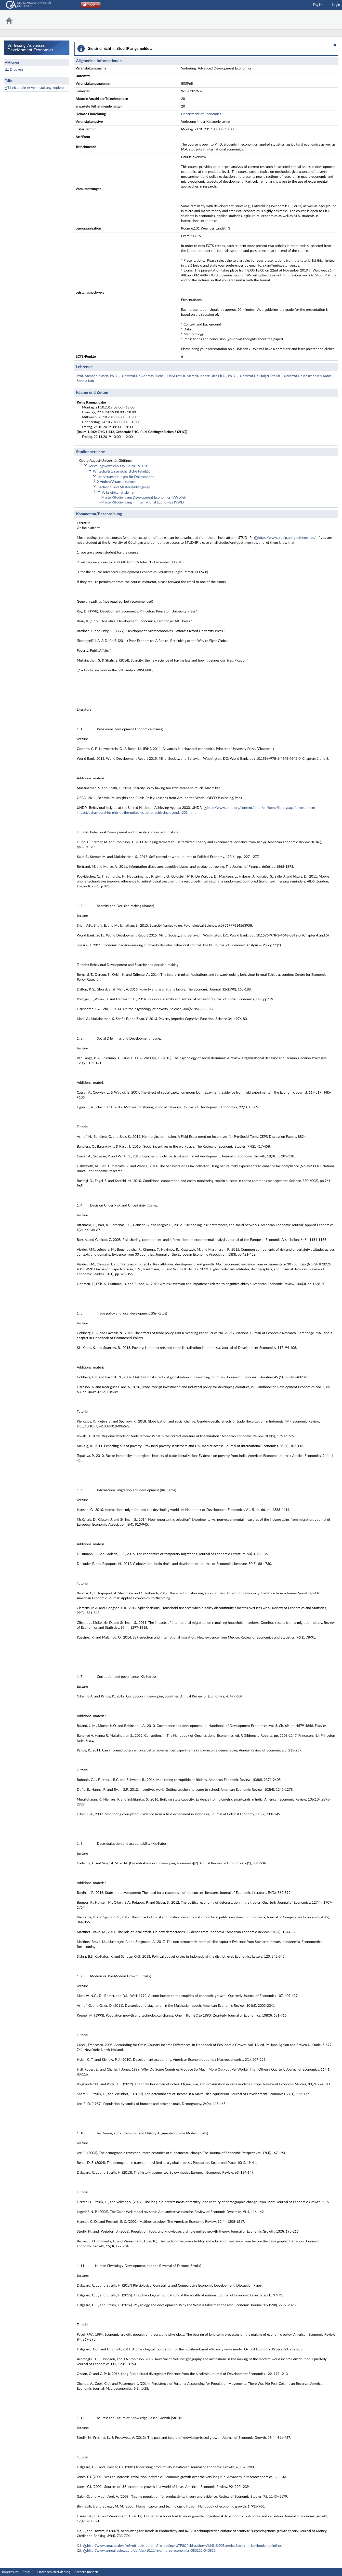 Image resolution: width=342 pixels, height=2576 pixels. What do you see at coordinates (202, 376) in the screenshot?
I see `UnivProf.Dr. Marcela Ibanez Diaz Ph.D., Ph.D.` at bounding box center [202, 376].